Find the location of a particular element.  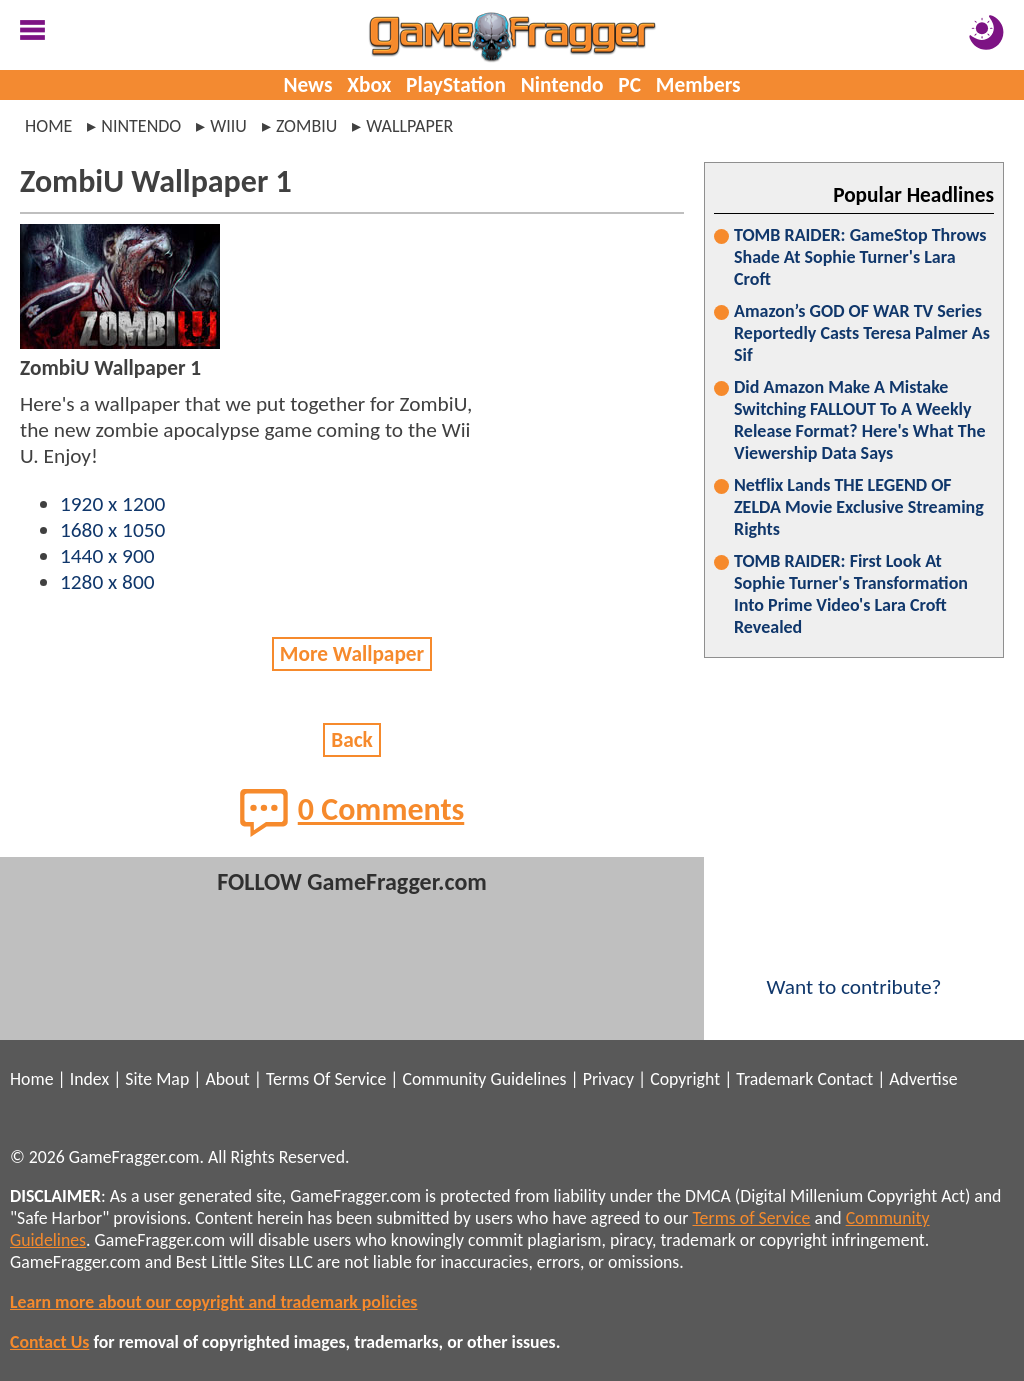

Netflix Lands THE LEGEND OF ZELDA Movie Exclusive Streaming Rights is located at coordinates (859, 507).